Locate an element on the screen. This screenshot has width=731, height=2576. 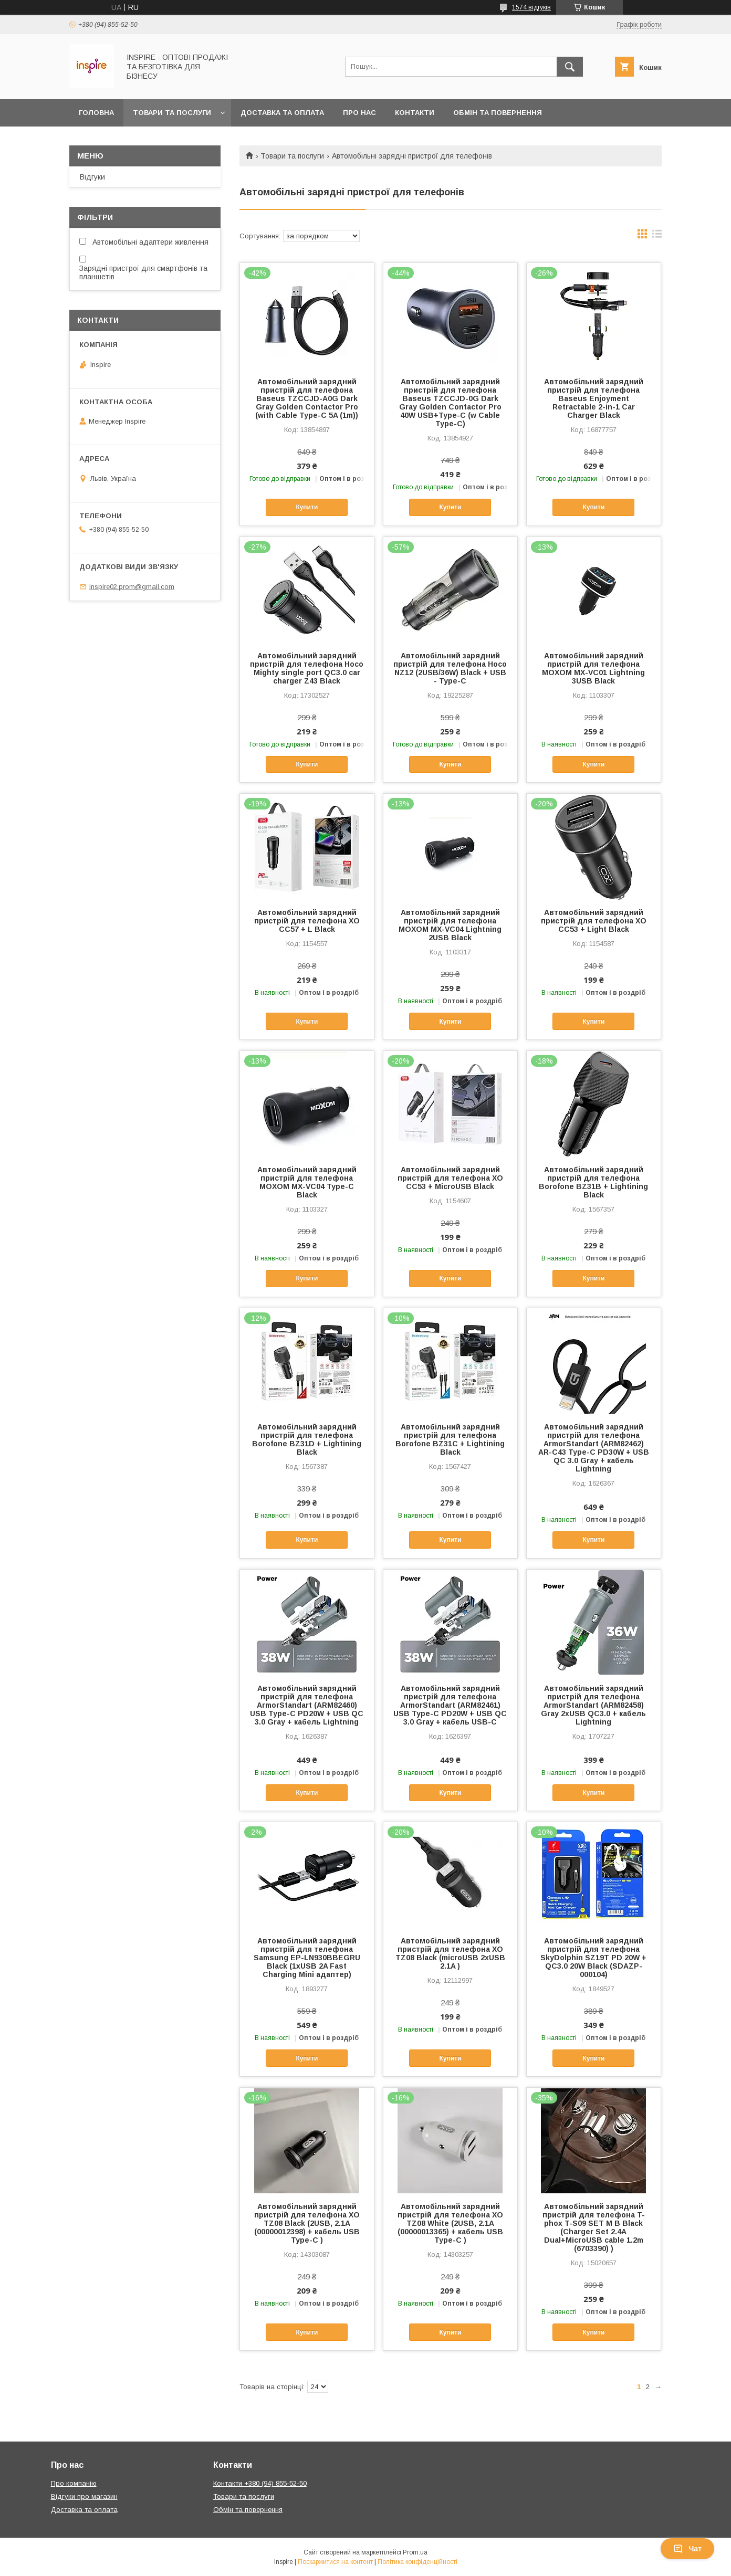
Автомобільний зарядний пристрій для телефона ArmorStandart (ARM82461) USB Type-C PD20W + USB QC 3.0 Gray + кабель USB-C is located at coordinates (450, 1705).